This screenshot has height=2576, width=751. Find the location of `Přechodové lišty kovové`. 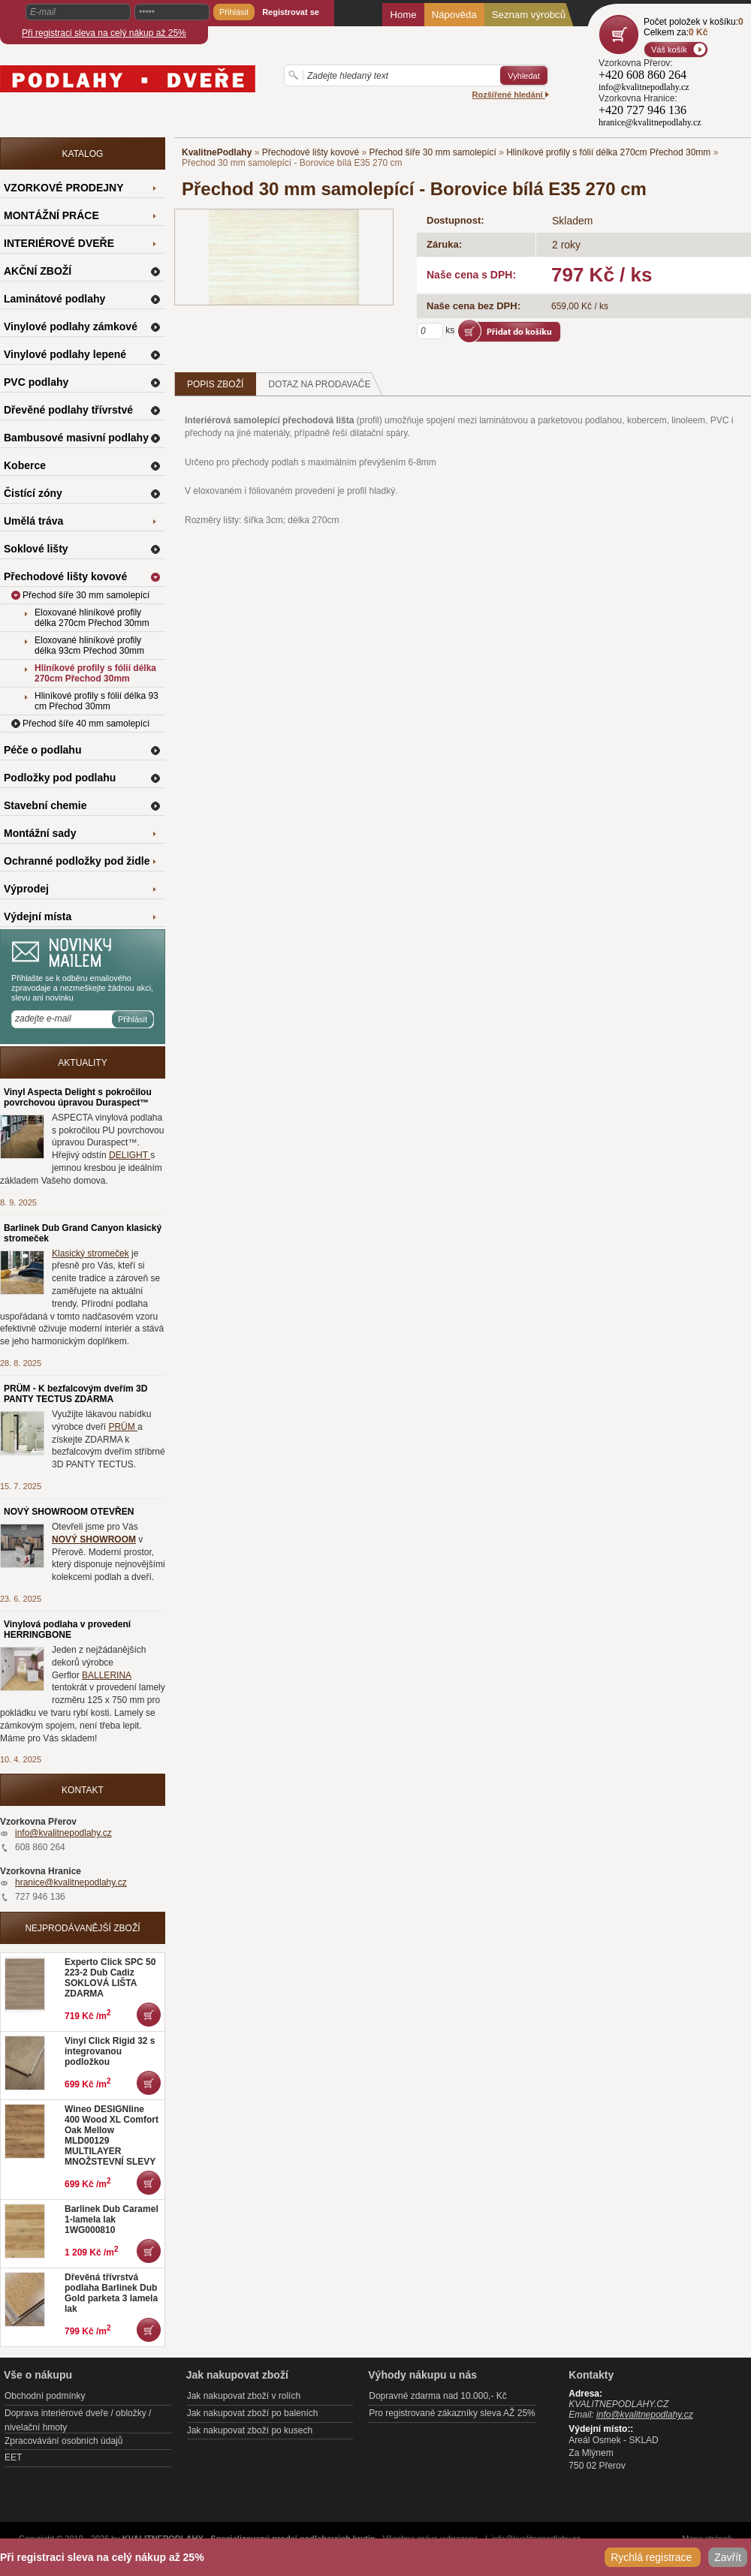

Přechodové lišty kovové is located at coordinates (310, 152).